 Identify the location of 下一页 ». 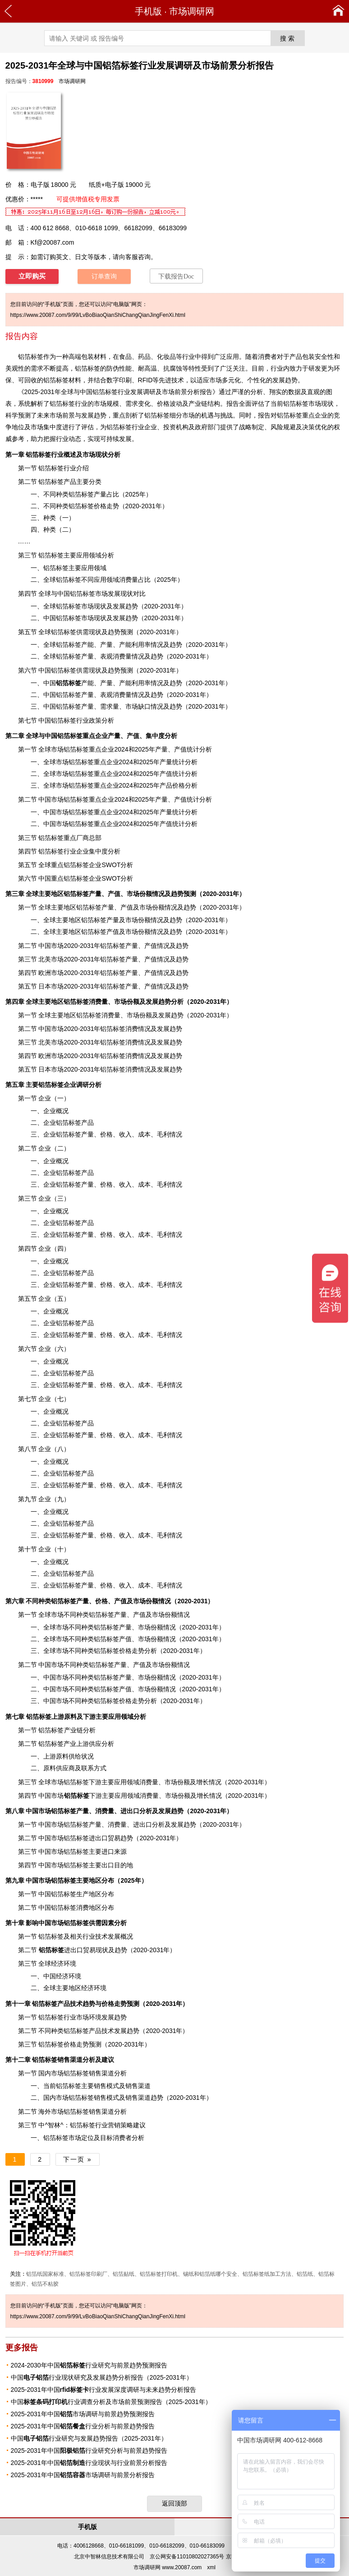
(77, 2159).